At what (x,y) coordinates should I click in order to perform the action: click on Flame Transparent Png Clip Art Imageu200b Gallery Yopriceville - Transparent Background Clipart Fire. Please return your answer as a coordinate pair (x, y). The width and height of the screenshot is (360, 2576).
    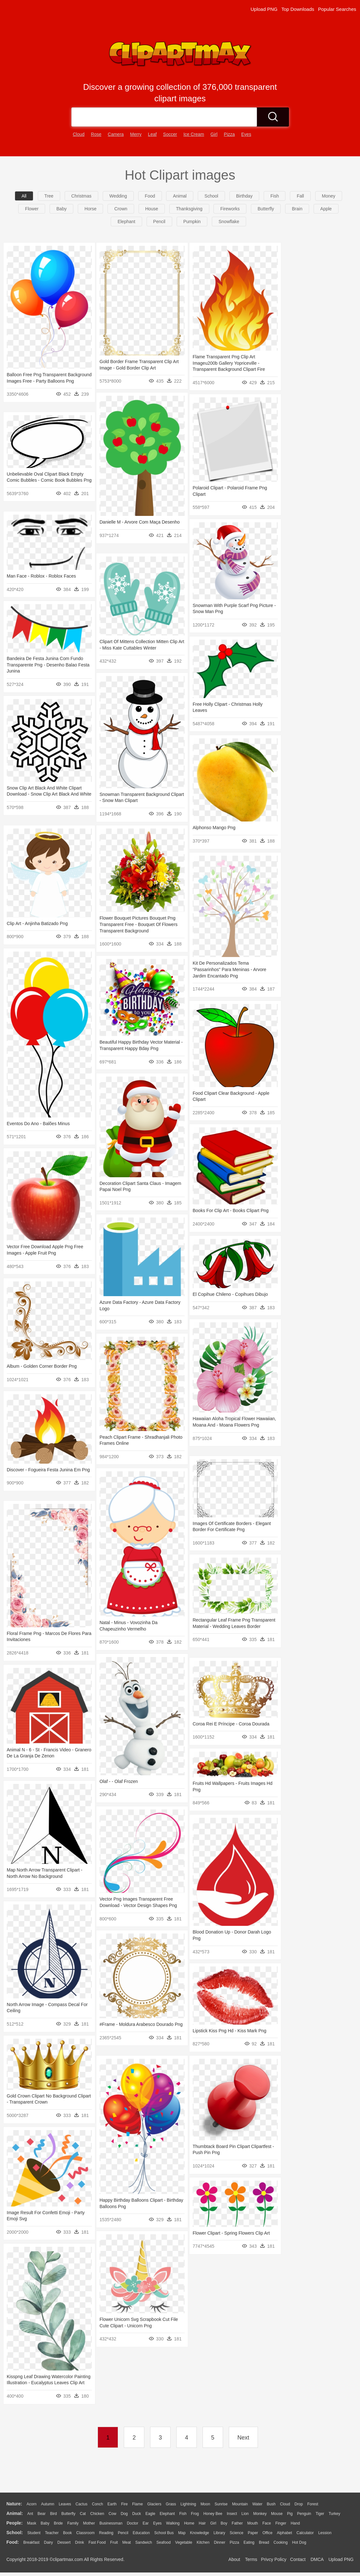
    Looking at the image, I should click on (229, 363).